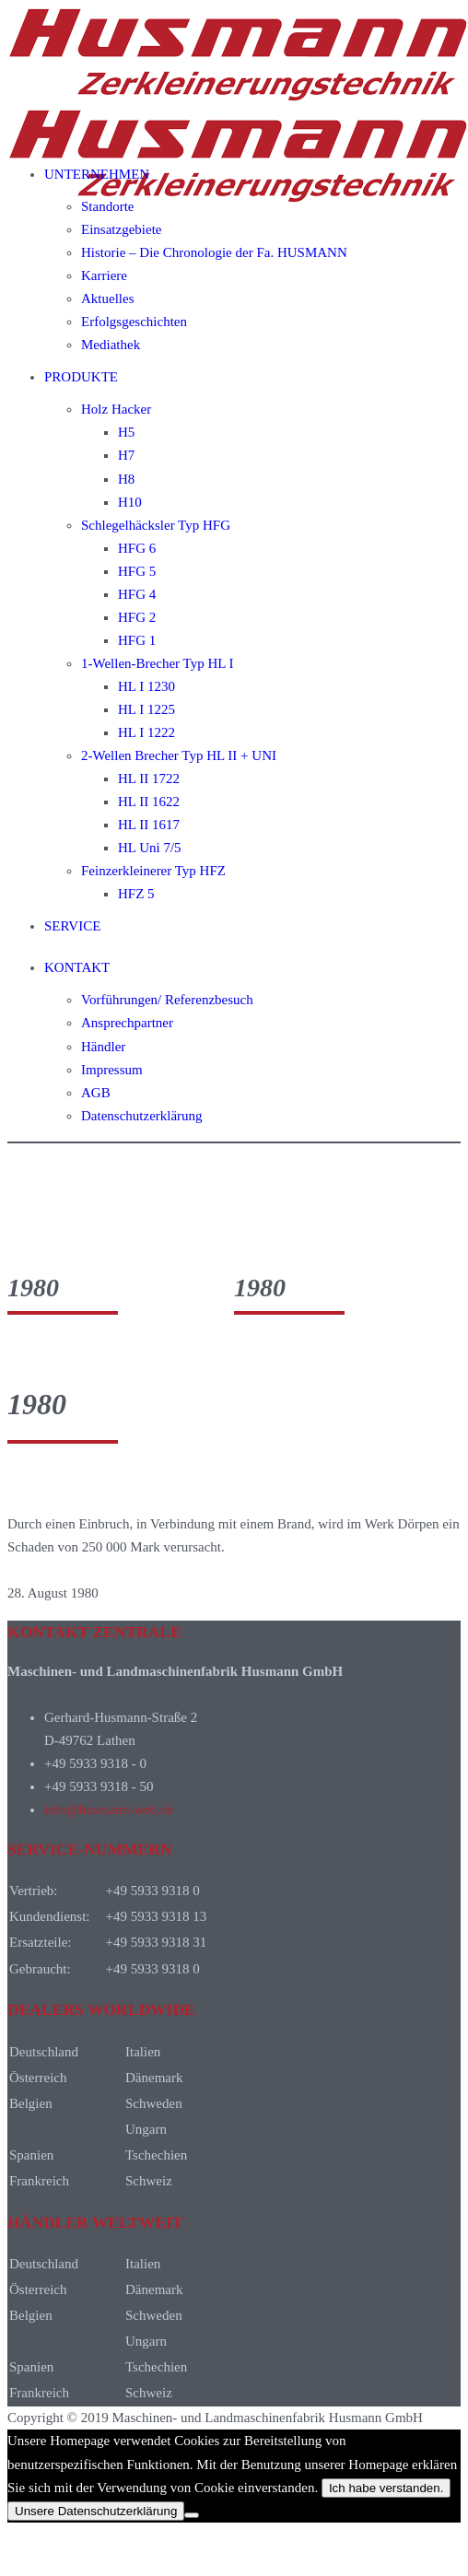 The height and width of the screenshot is (2576, 468). I want to click on H7, so click(126, 455).